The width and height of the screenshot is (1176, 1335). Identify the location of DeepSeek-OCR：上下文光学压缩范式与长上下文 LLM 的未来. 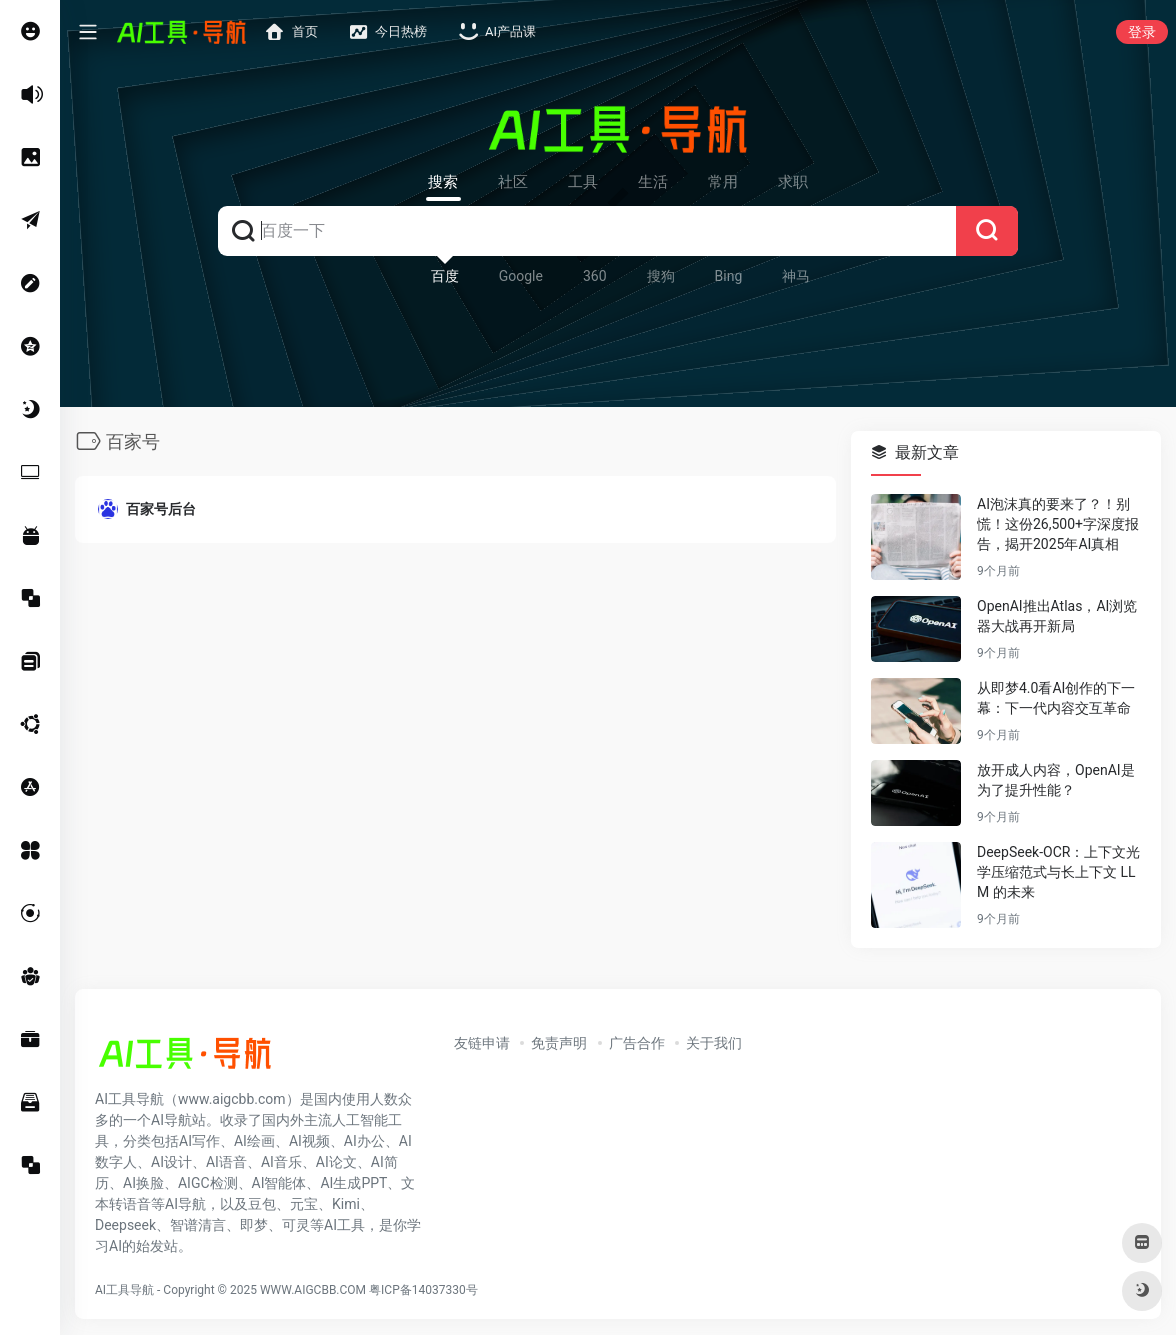
(1058, 872).